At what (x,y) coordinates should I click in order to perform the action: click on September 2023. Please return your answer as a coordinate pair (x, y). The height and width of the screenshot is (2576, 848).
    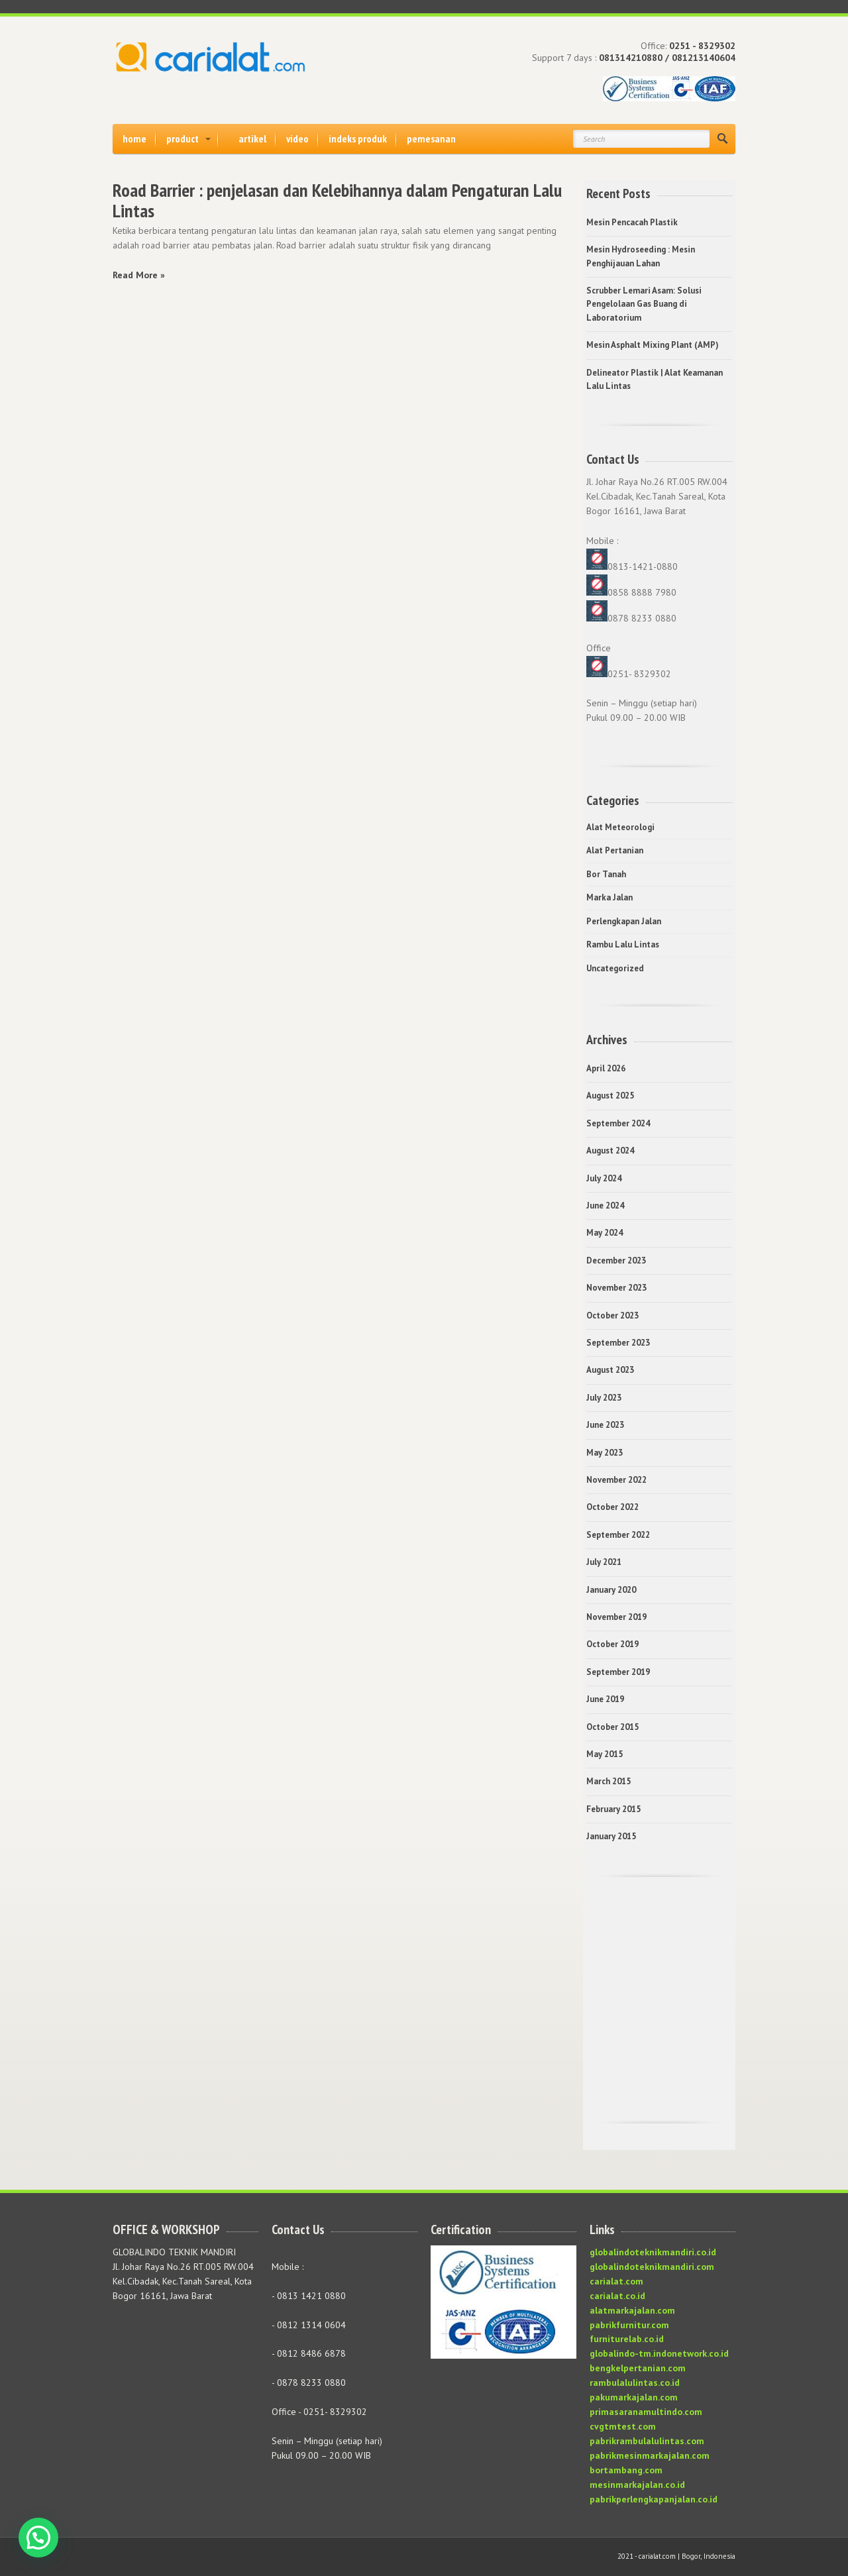
    Looking at the image, I should click on (618, 1342).